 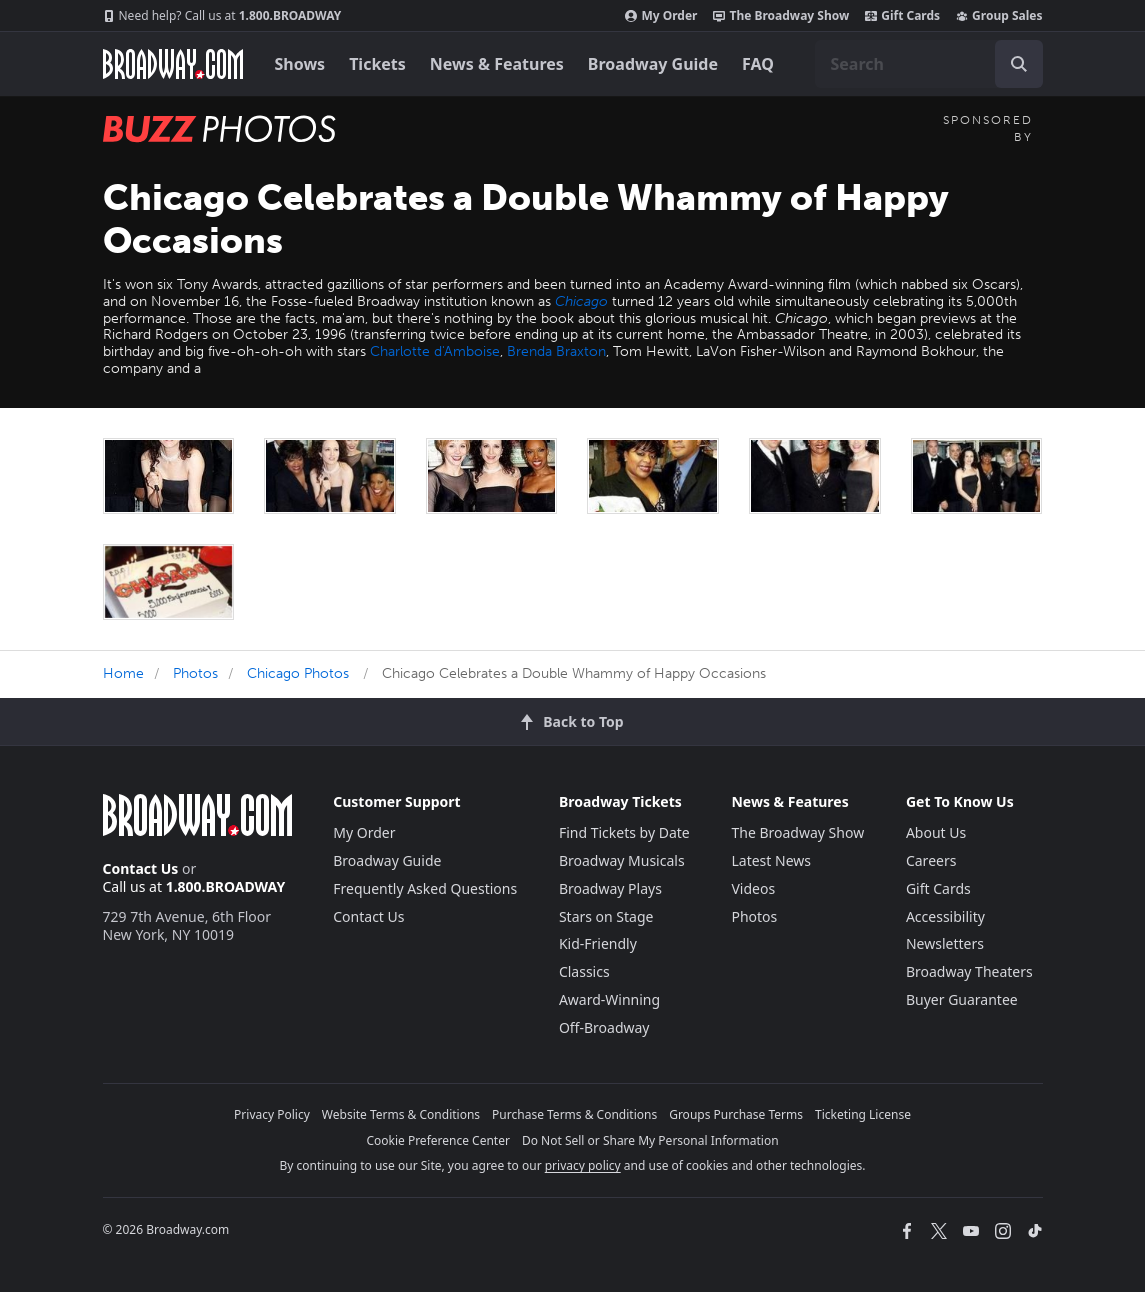 I want to click on Frequently Asked Questions, so click(x=425, y=888).